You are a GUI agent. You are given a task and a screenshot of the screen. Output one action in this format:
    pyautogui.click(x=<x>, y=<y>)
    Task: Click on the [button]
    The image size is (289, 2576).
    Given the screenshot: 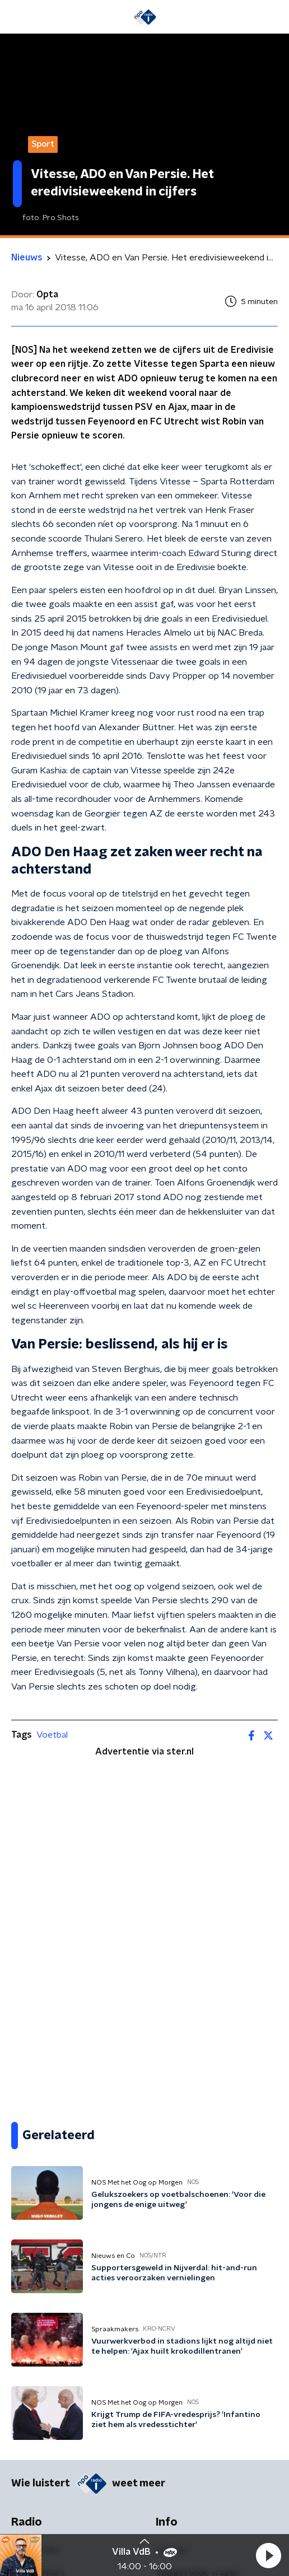 What is the action you would take?
    pyautogui.click(x=268, y=2555)
    